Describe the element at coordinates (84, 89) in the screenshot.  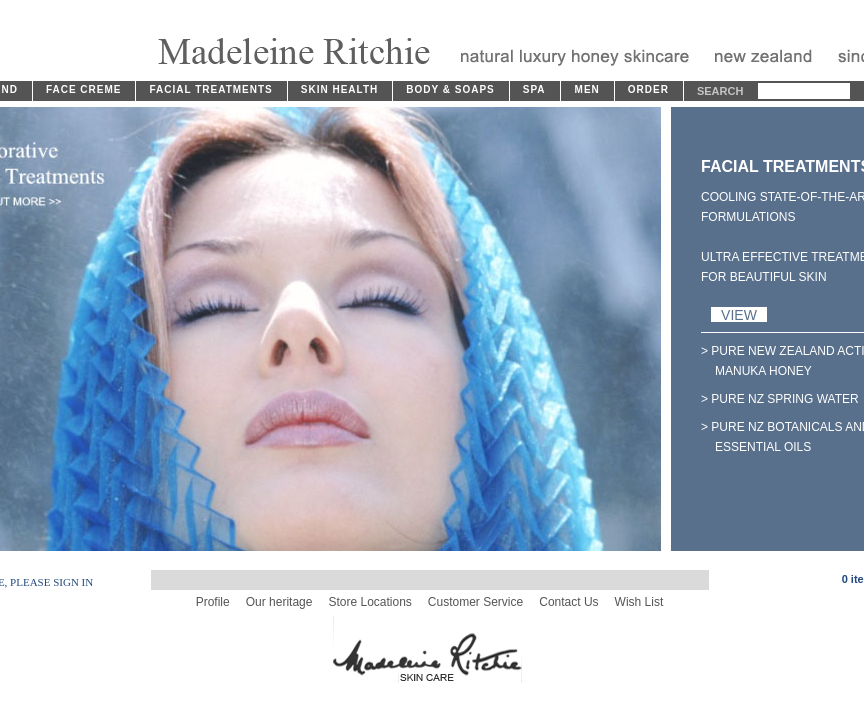
I see `FACE CREME` at that location.